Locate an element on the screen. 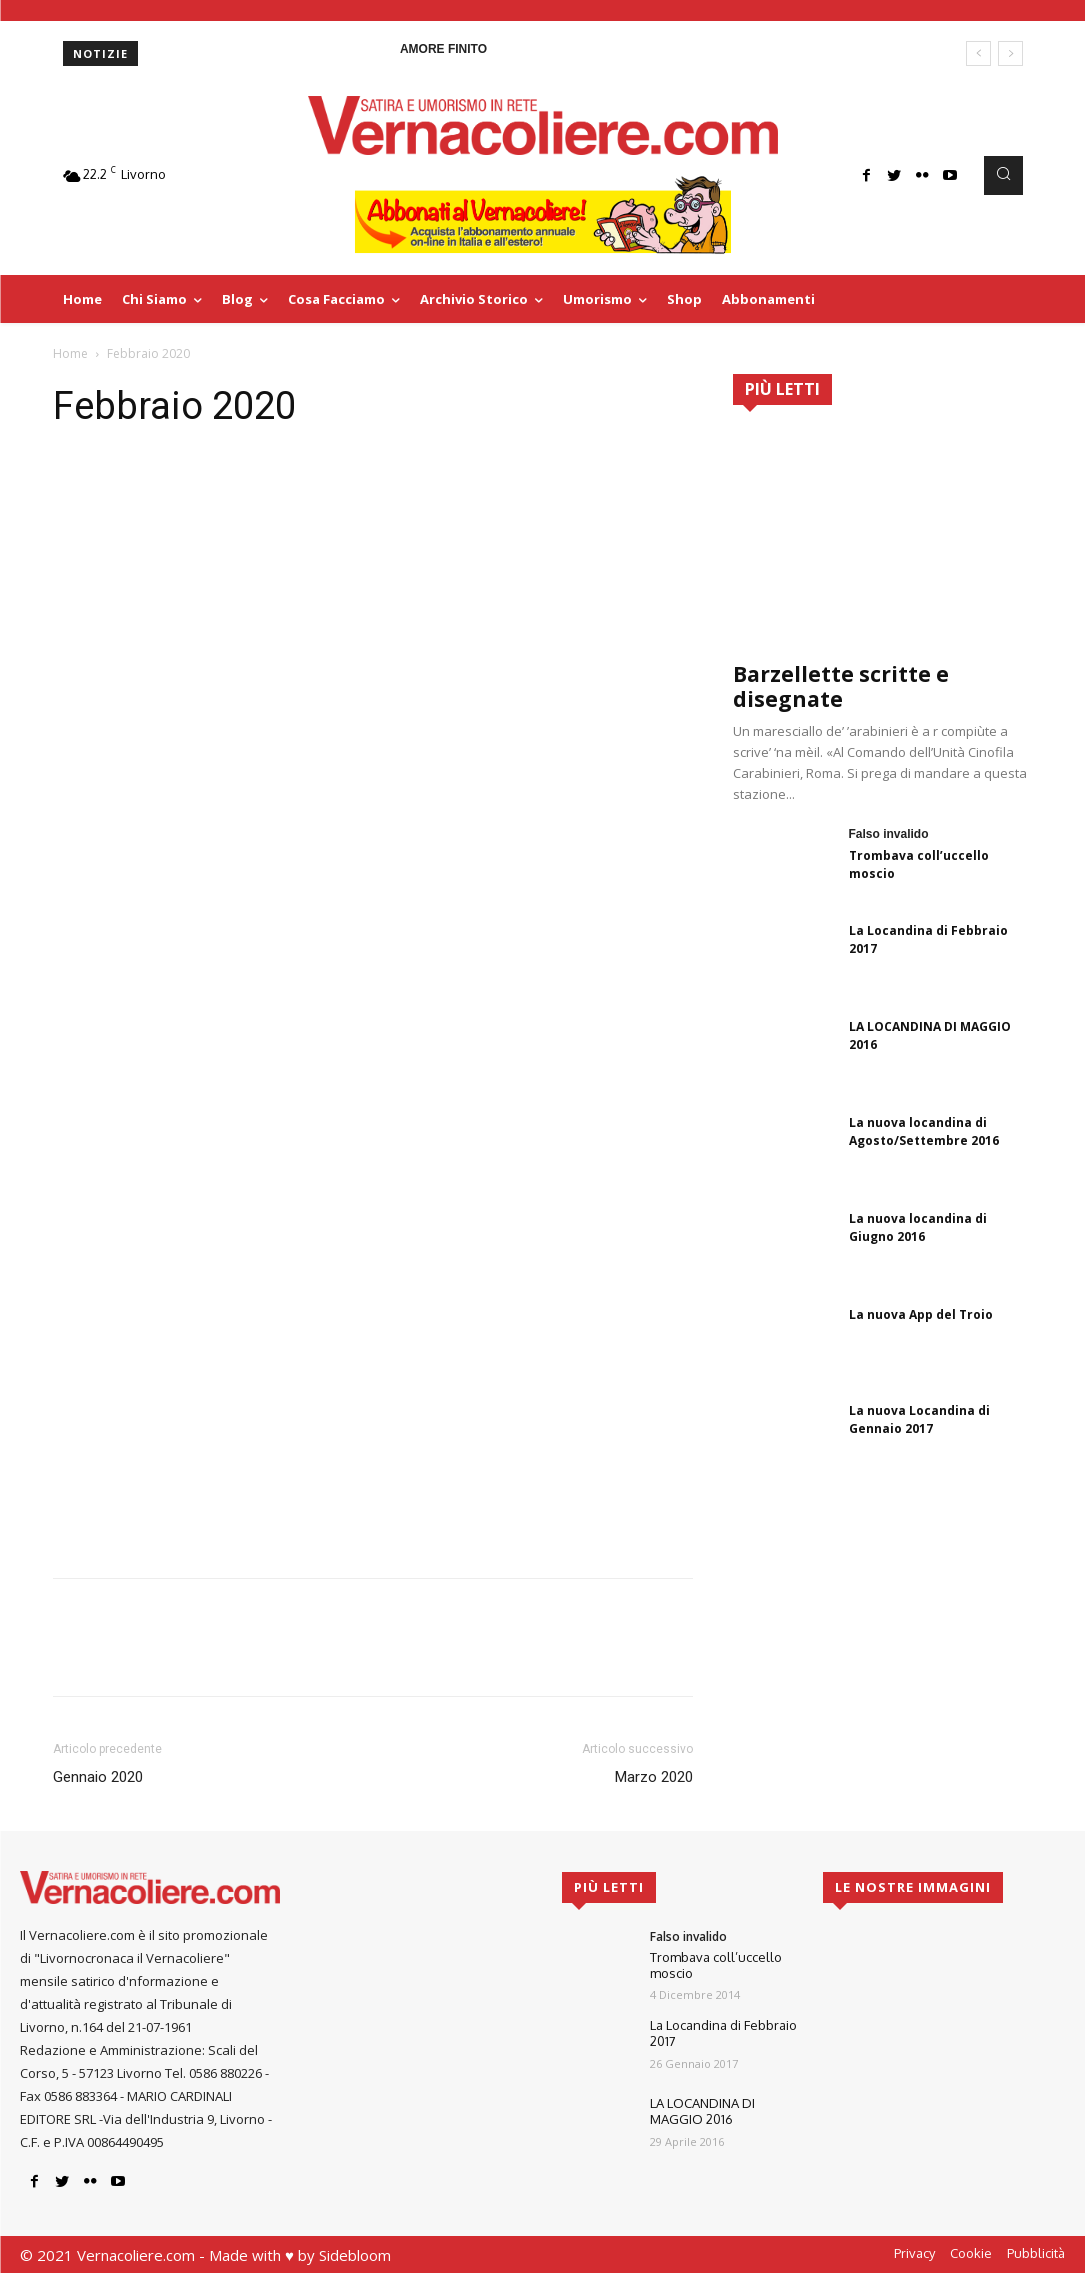  Gennaio 2020 is located at coordinates (98, 1777).